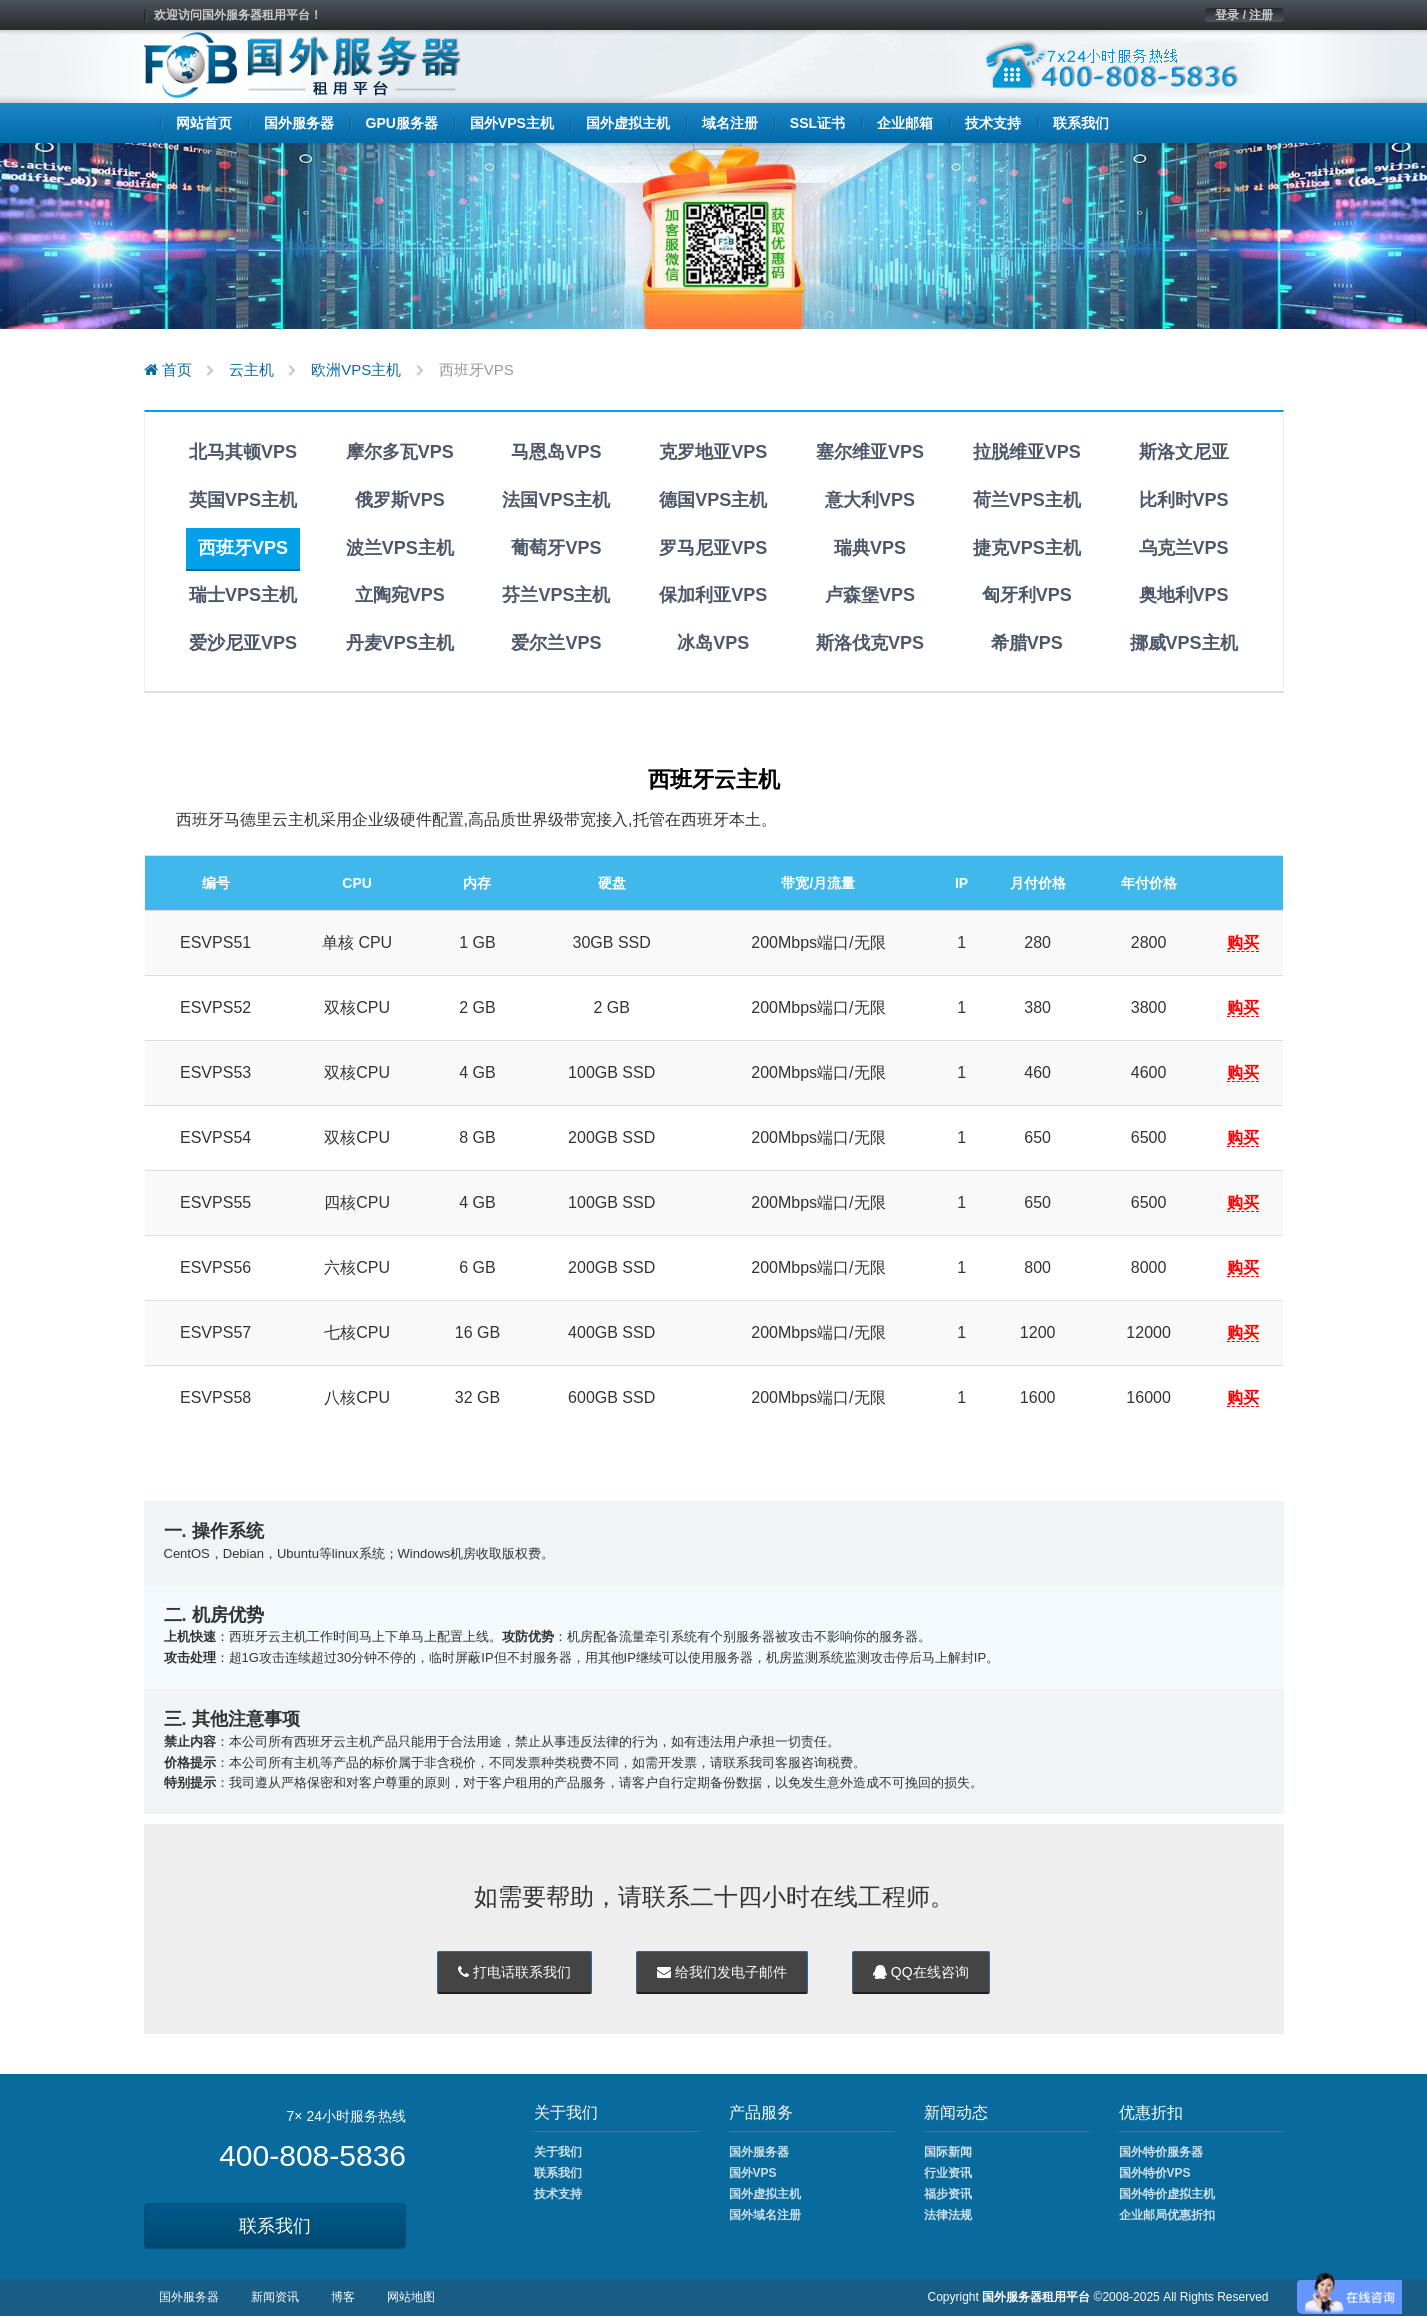 The image size is (1427, 2316). Describe the element at coordinates (713, 500) in the screenshot. I see `德国VPS主机` at that location.